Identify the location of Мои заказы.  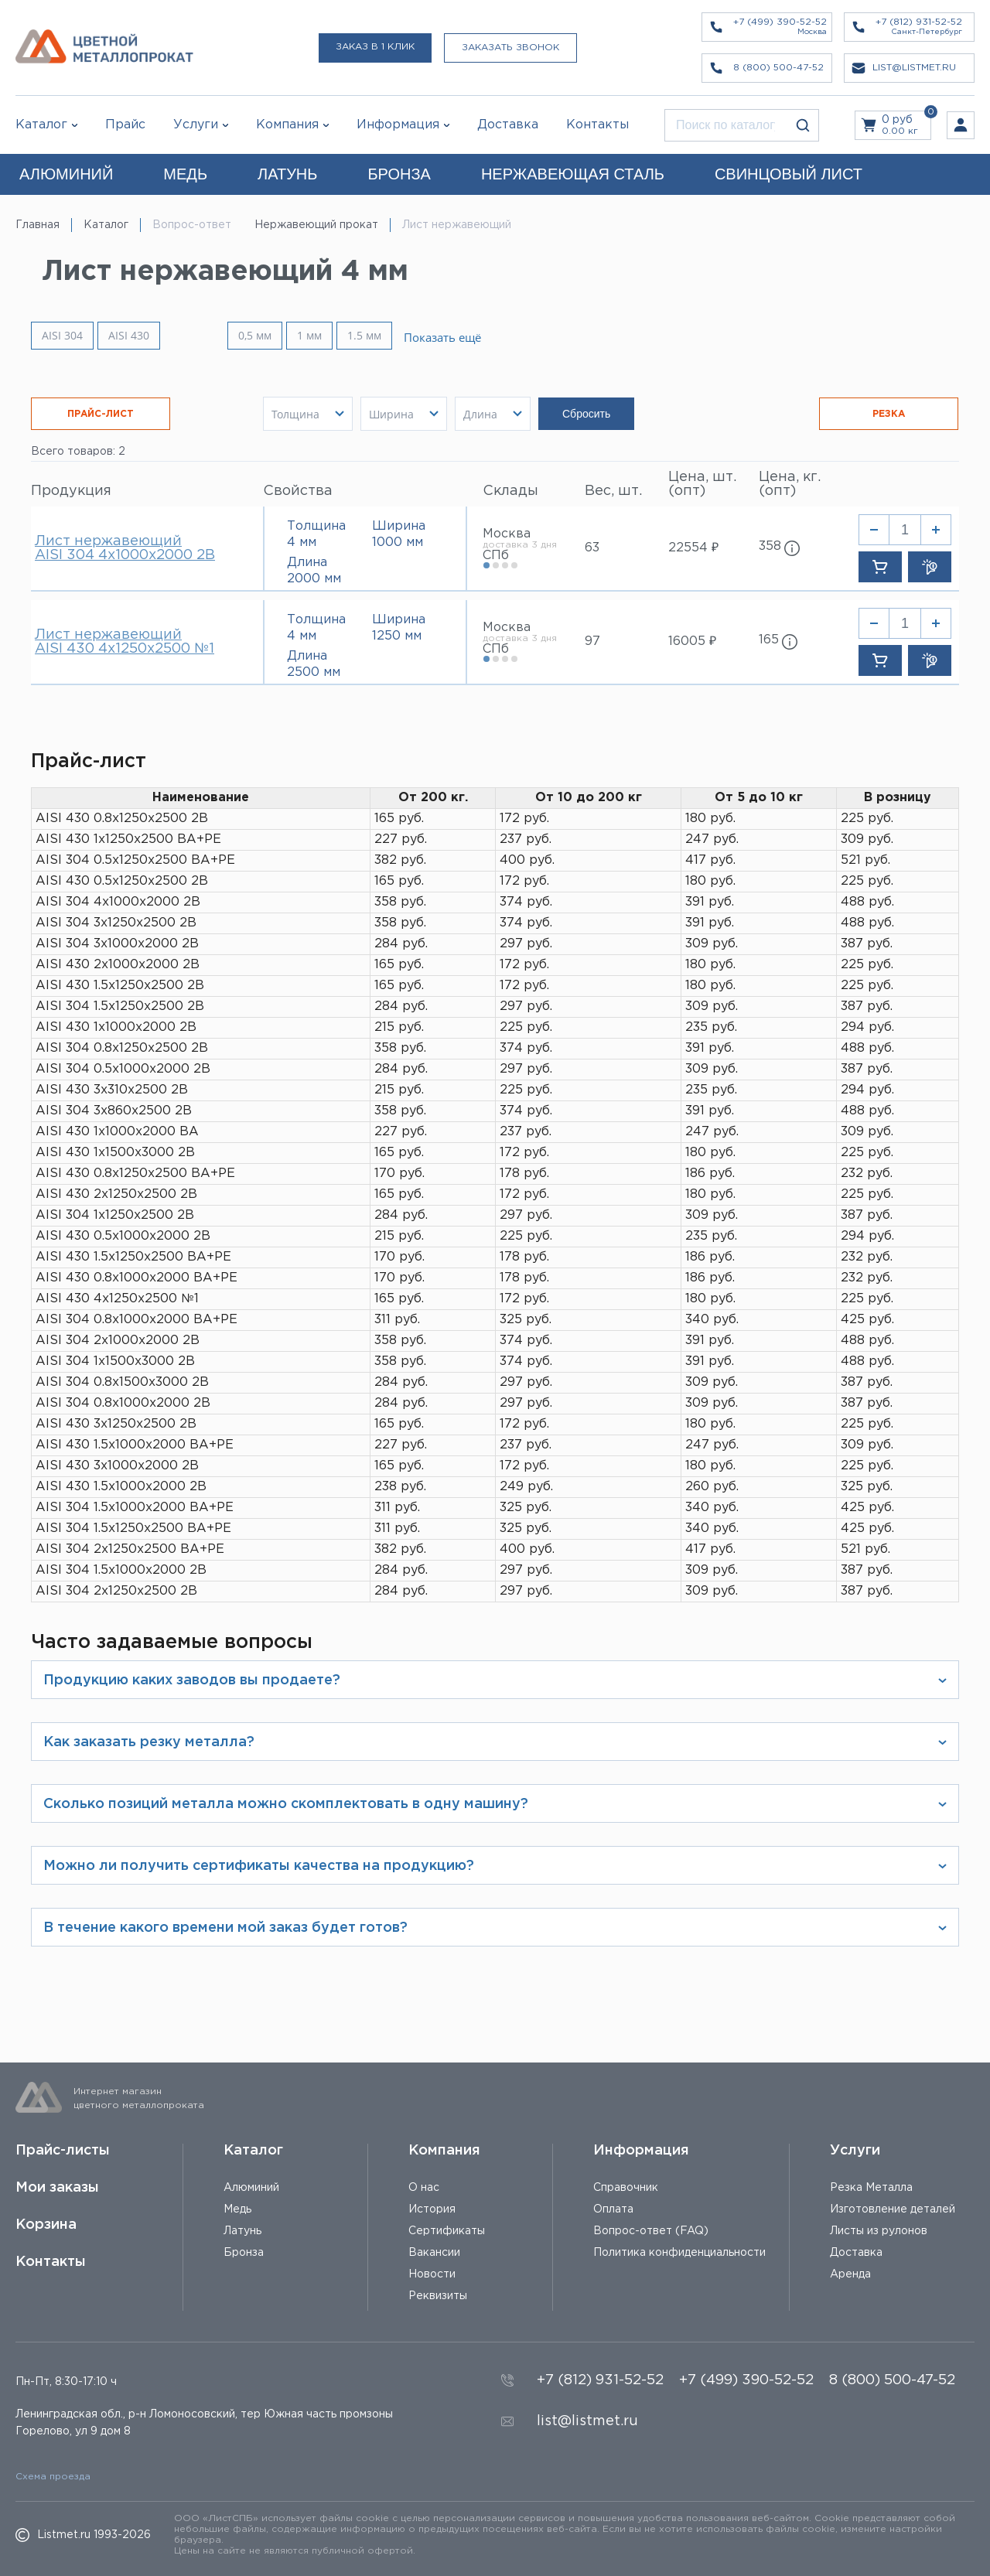
(57, 2188).